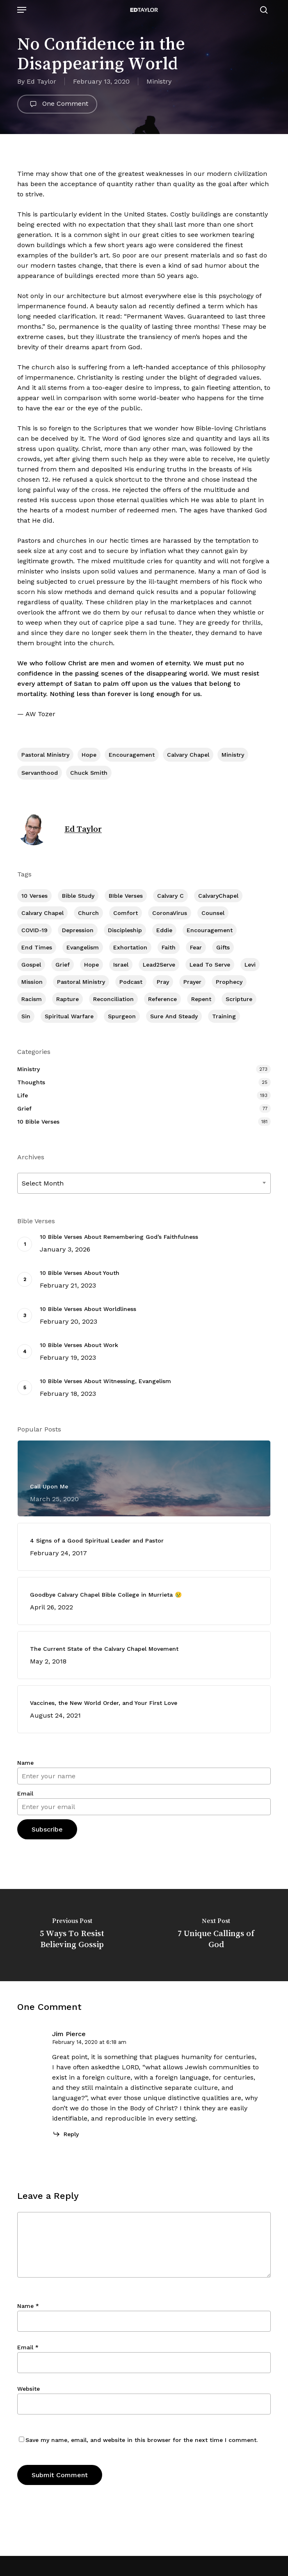  Describe the element at coordinates (31, 964) in the screenshot. I see `Gospel [Gospel (111 items)]` at that location.